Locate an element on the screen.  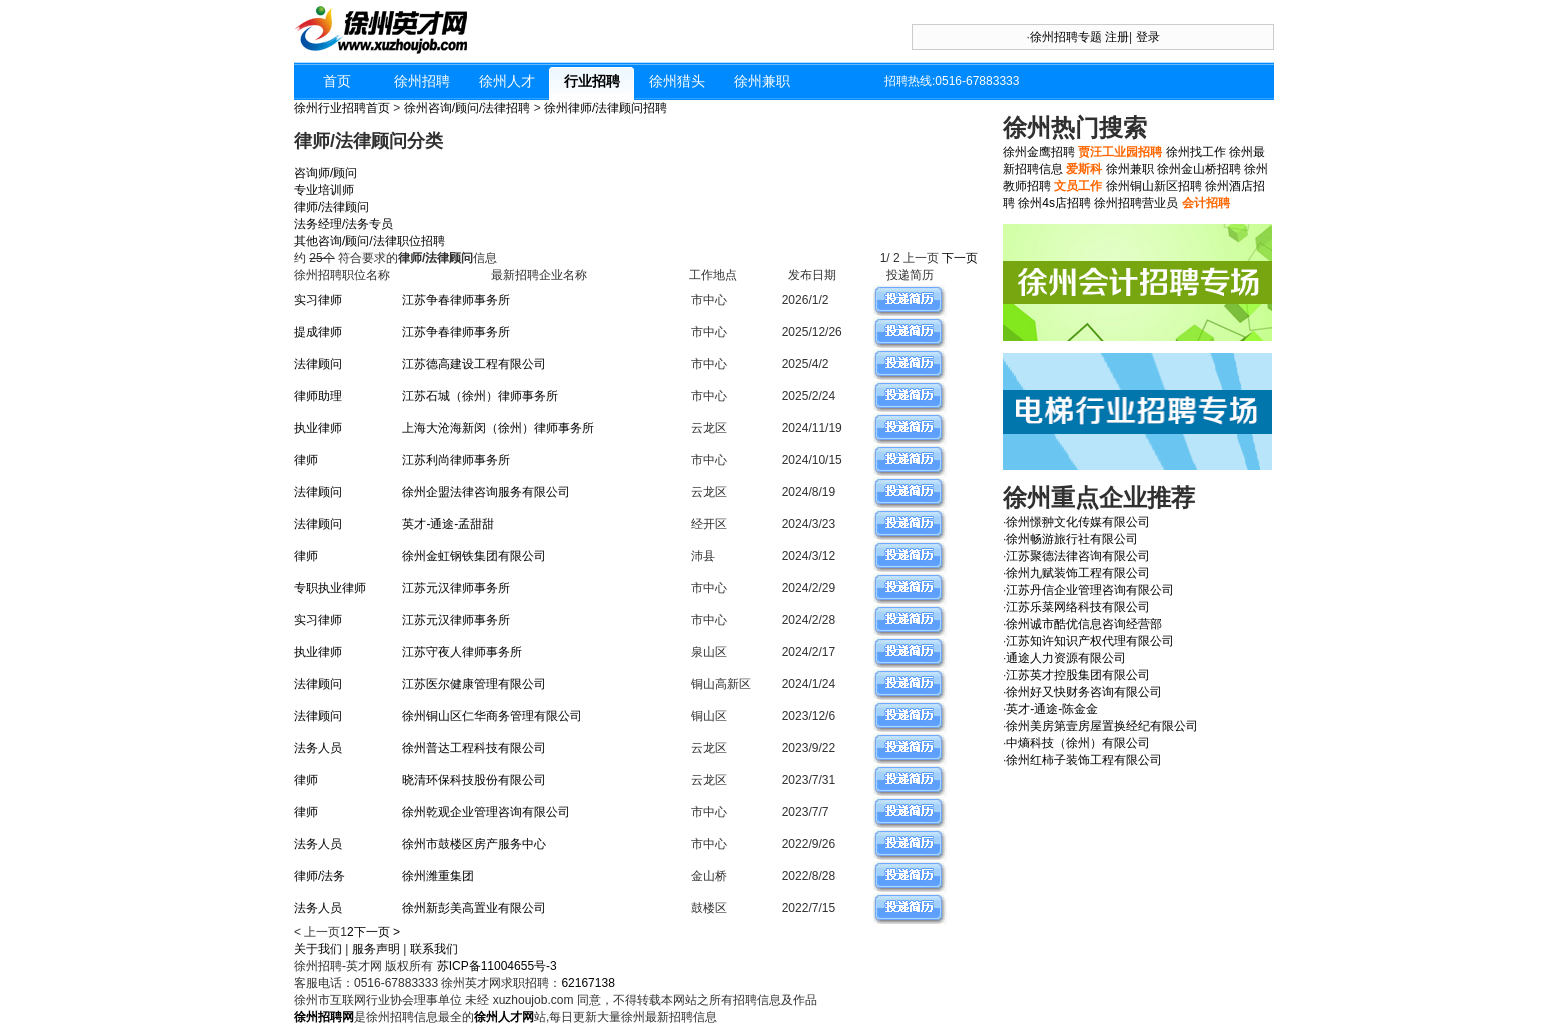
联系我们 is located at coordinates (434, 949).